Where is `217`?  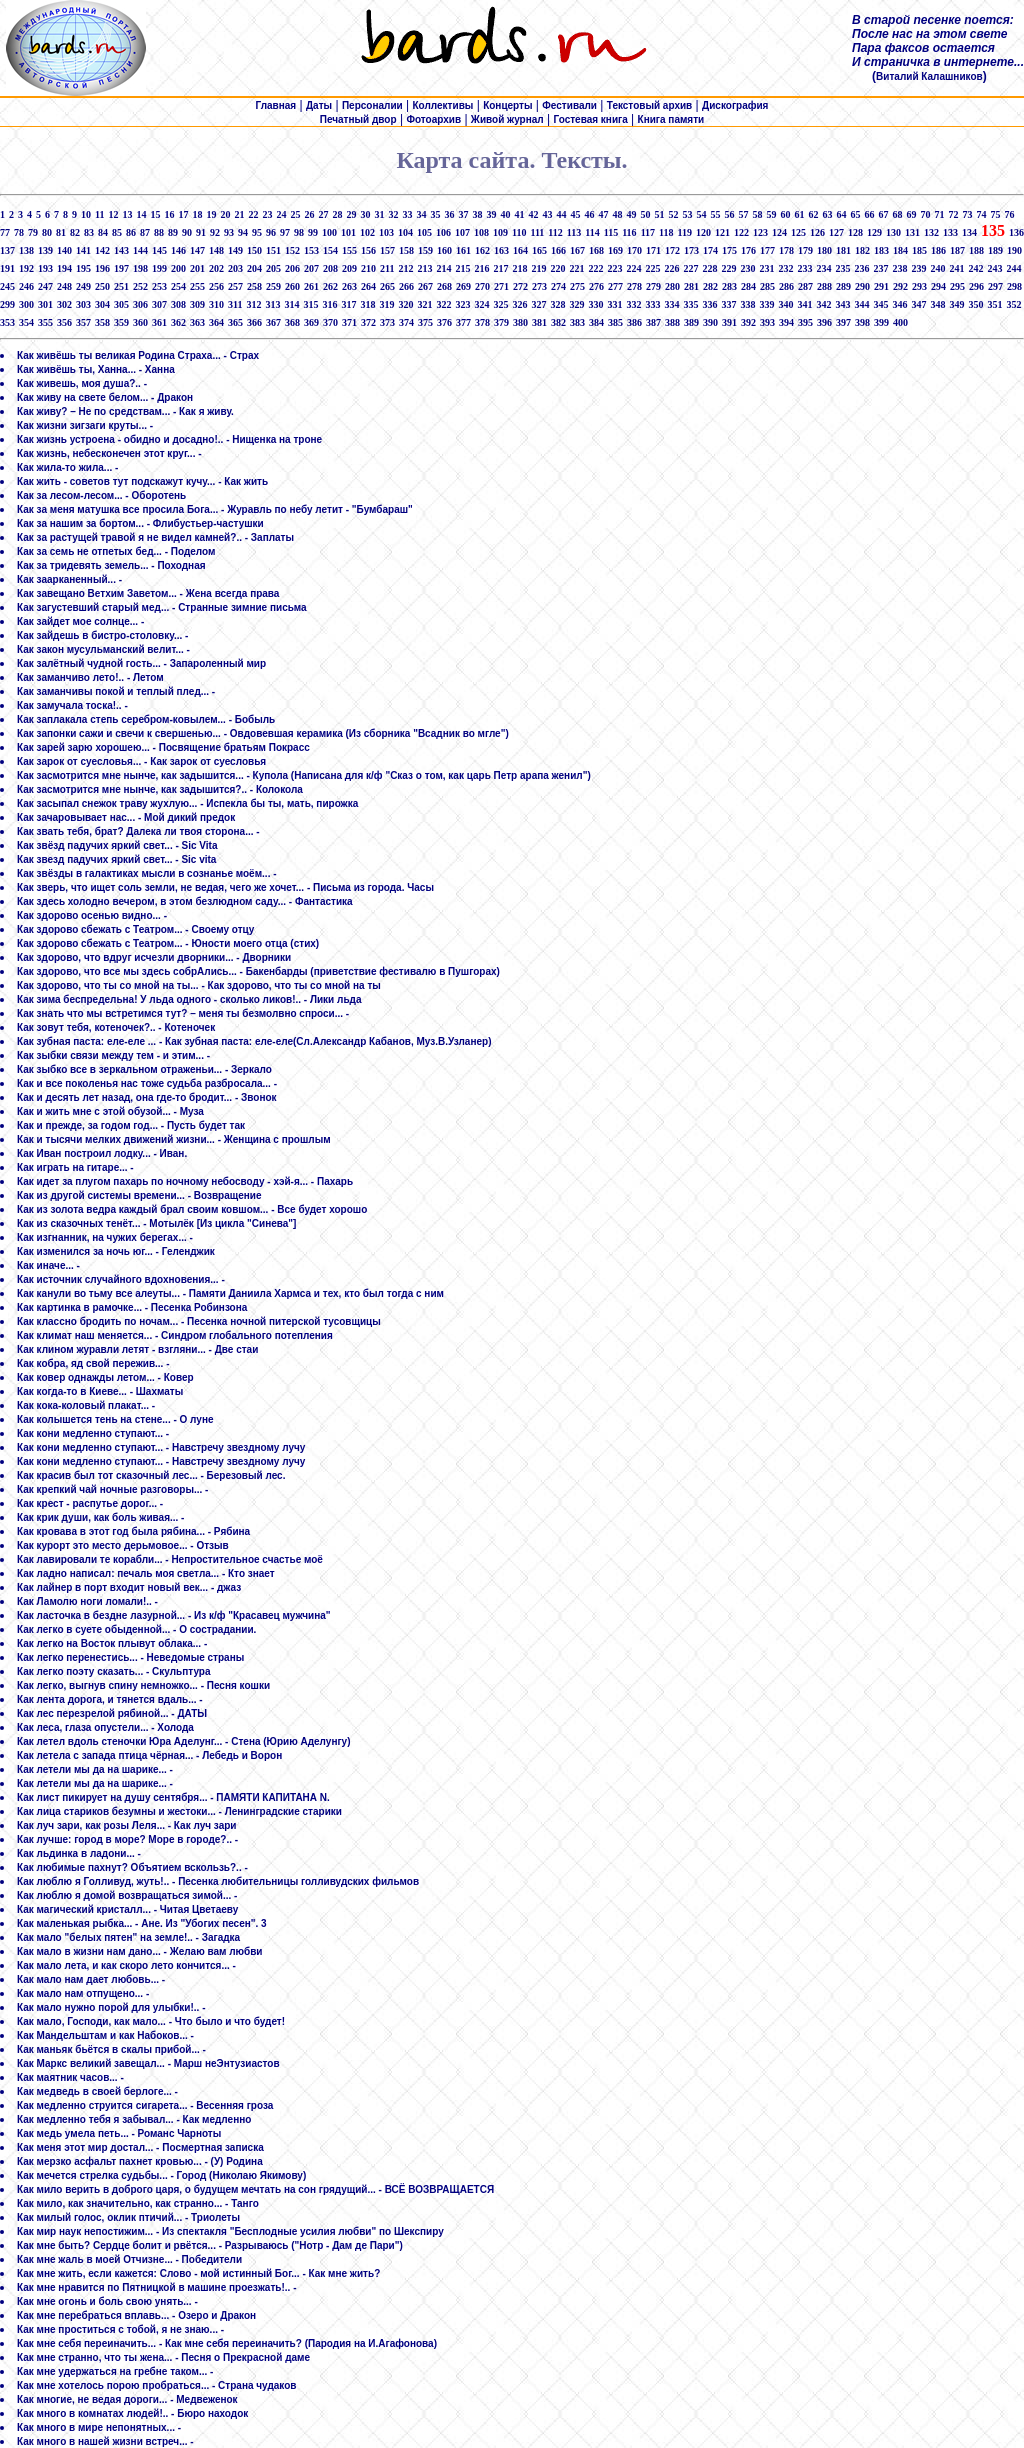
217 is located at coordinates (500, 268).